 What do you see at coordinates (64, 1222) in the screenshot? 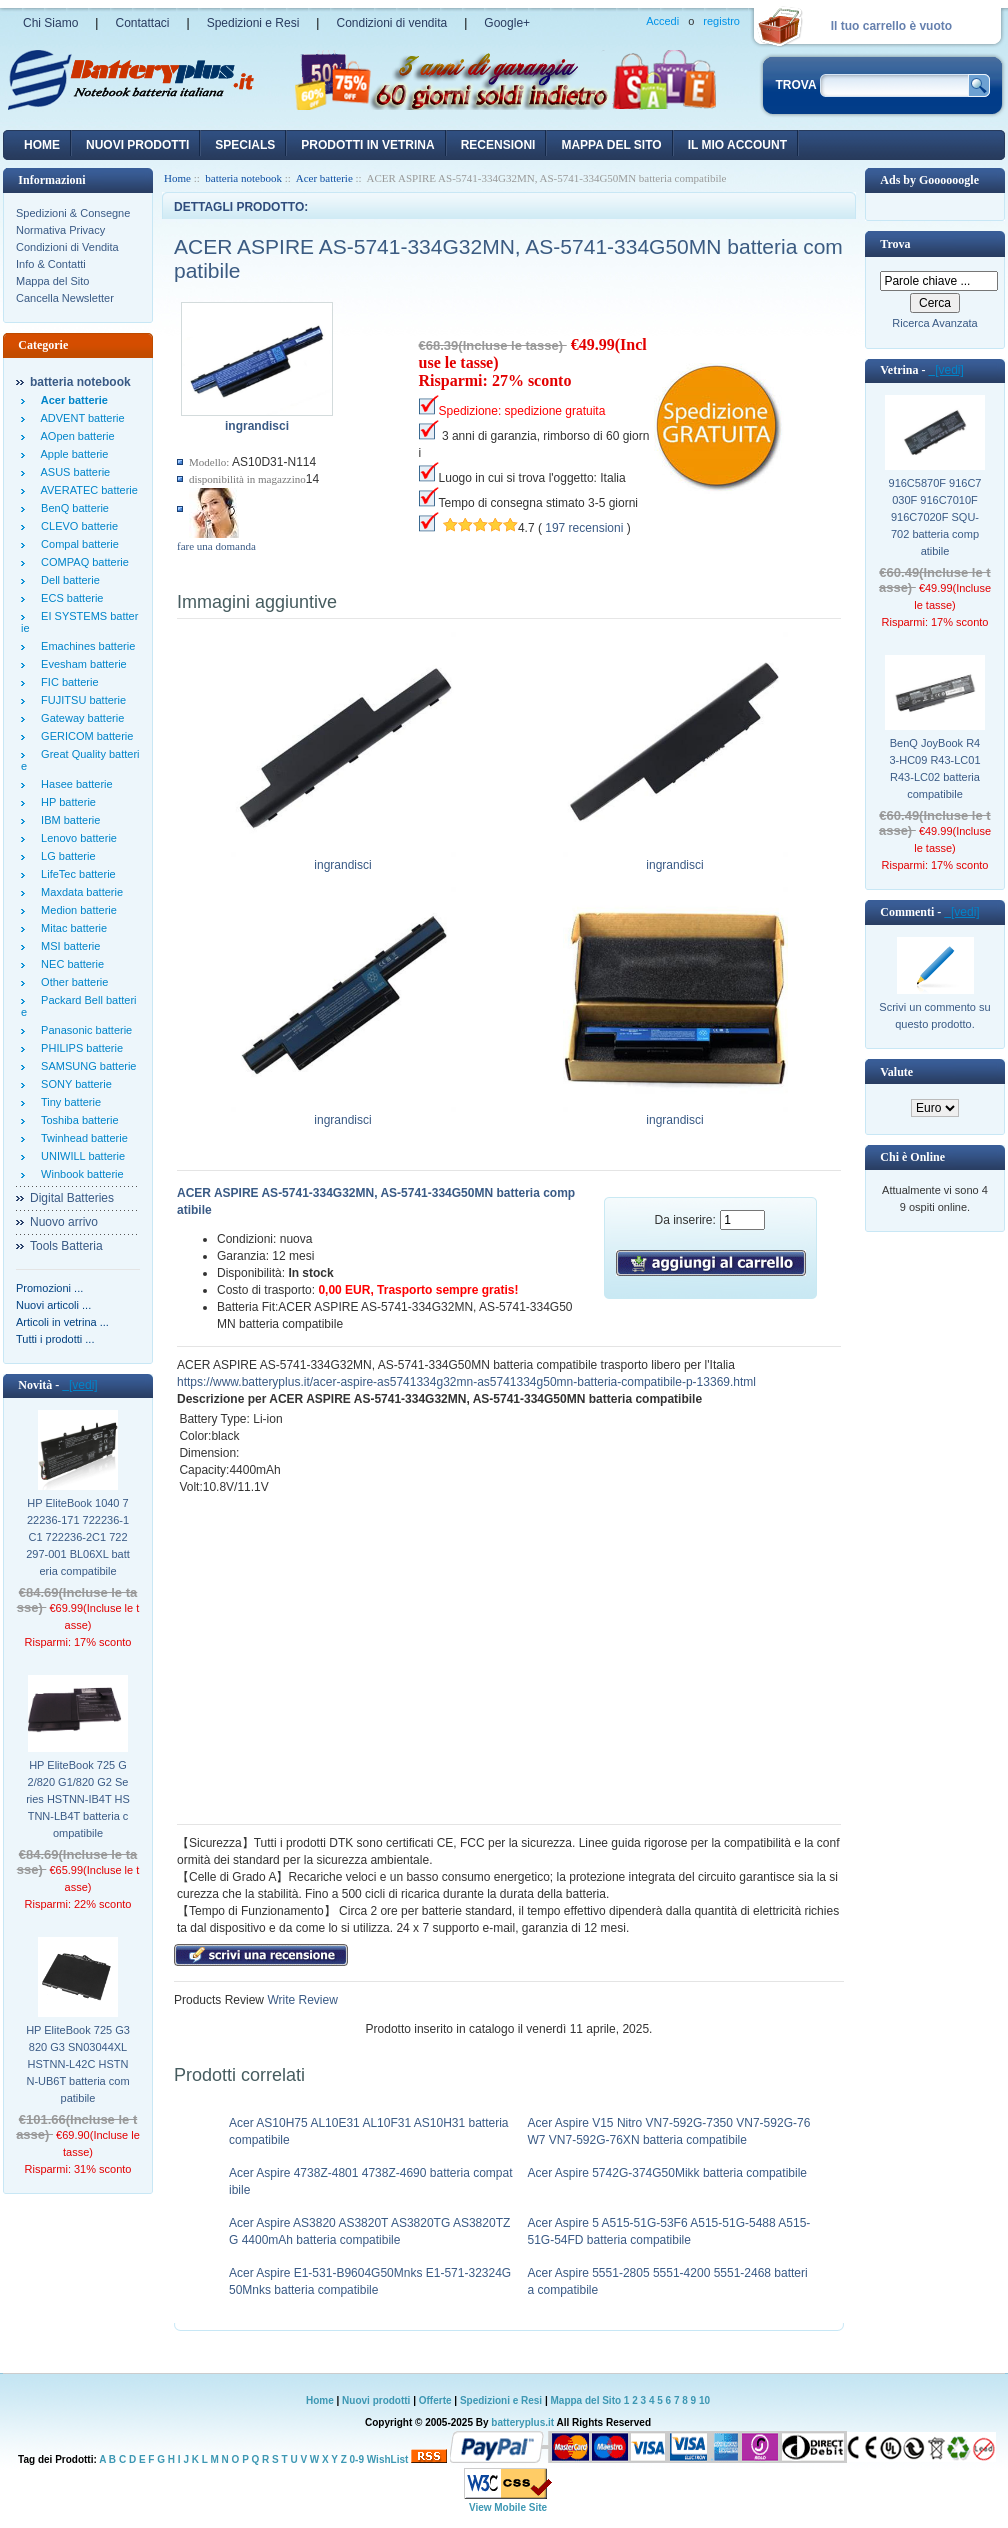
I see `Nuovo arrivo` at bounding box center [64, 1222].